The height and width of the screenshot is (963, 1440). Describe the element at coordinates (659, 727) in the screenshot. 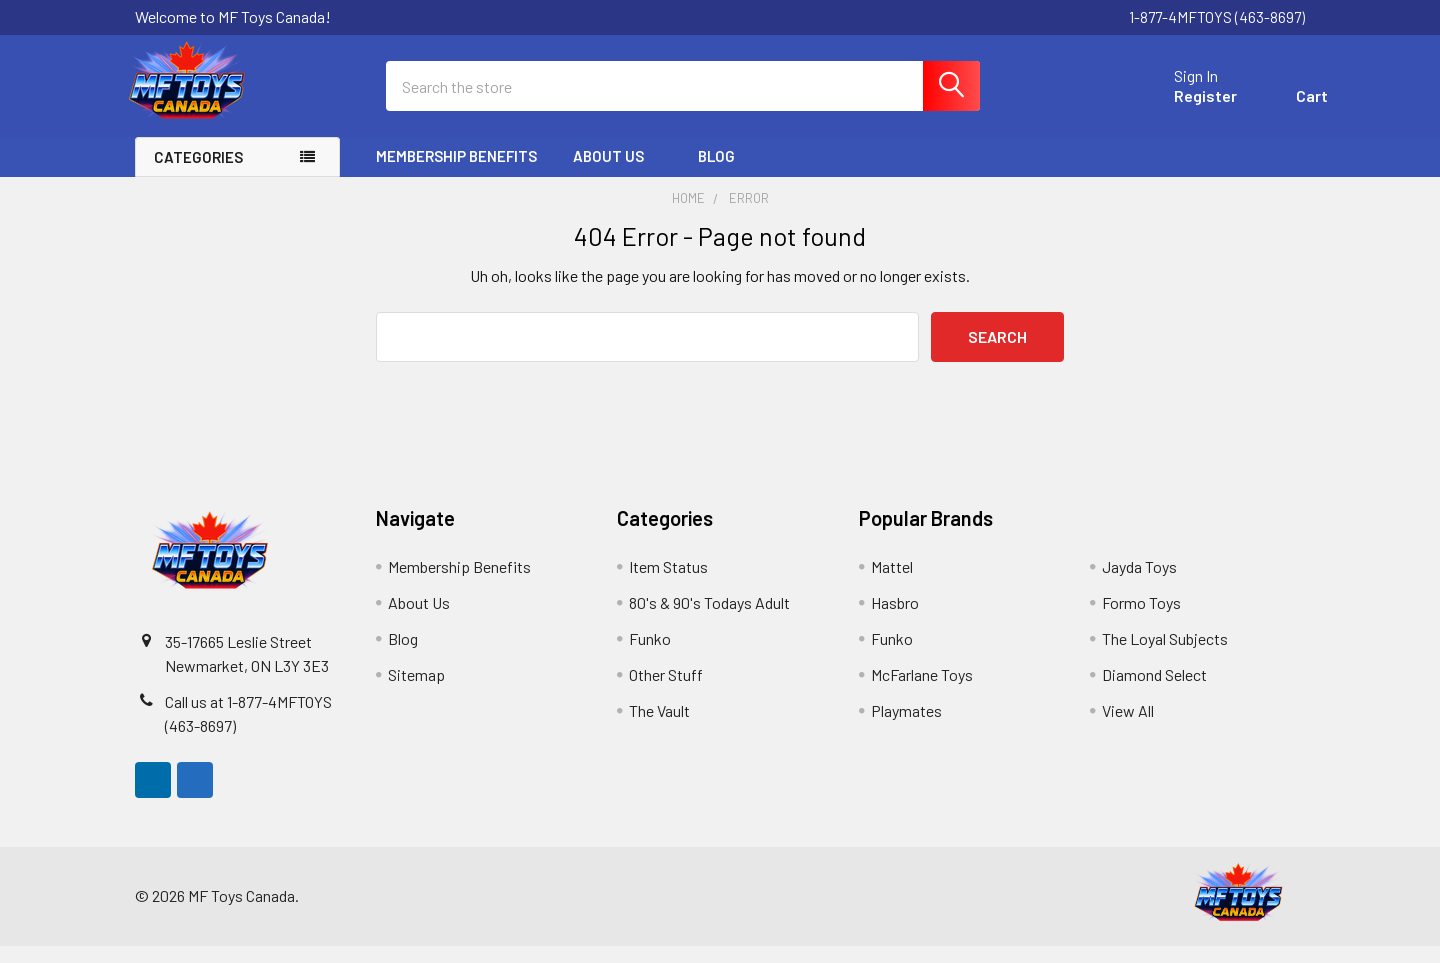

I see `The Vault` at that location.